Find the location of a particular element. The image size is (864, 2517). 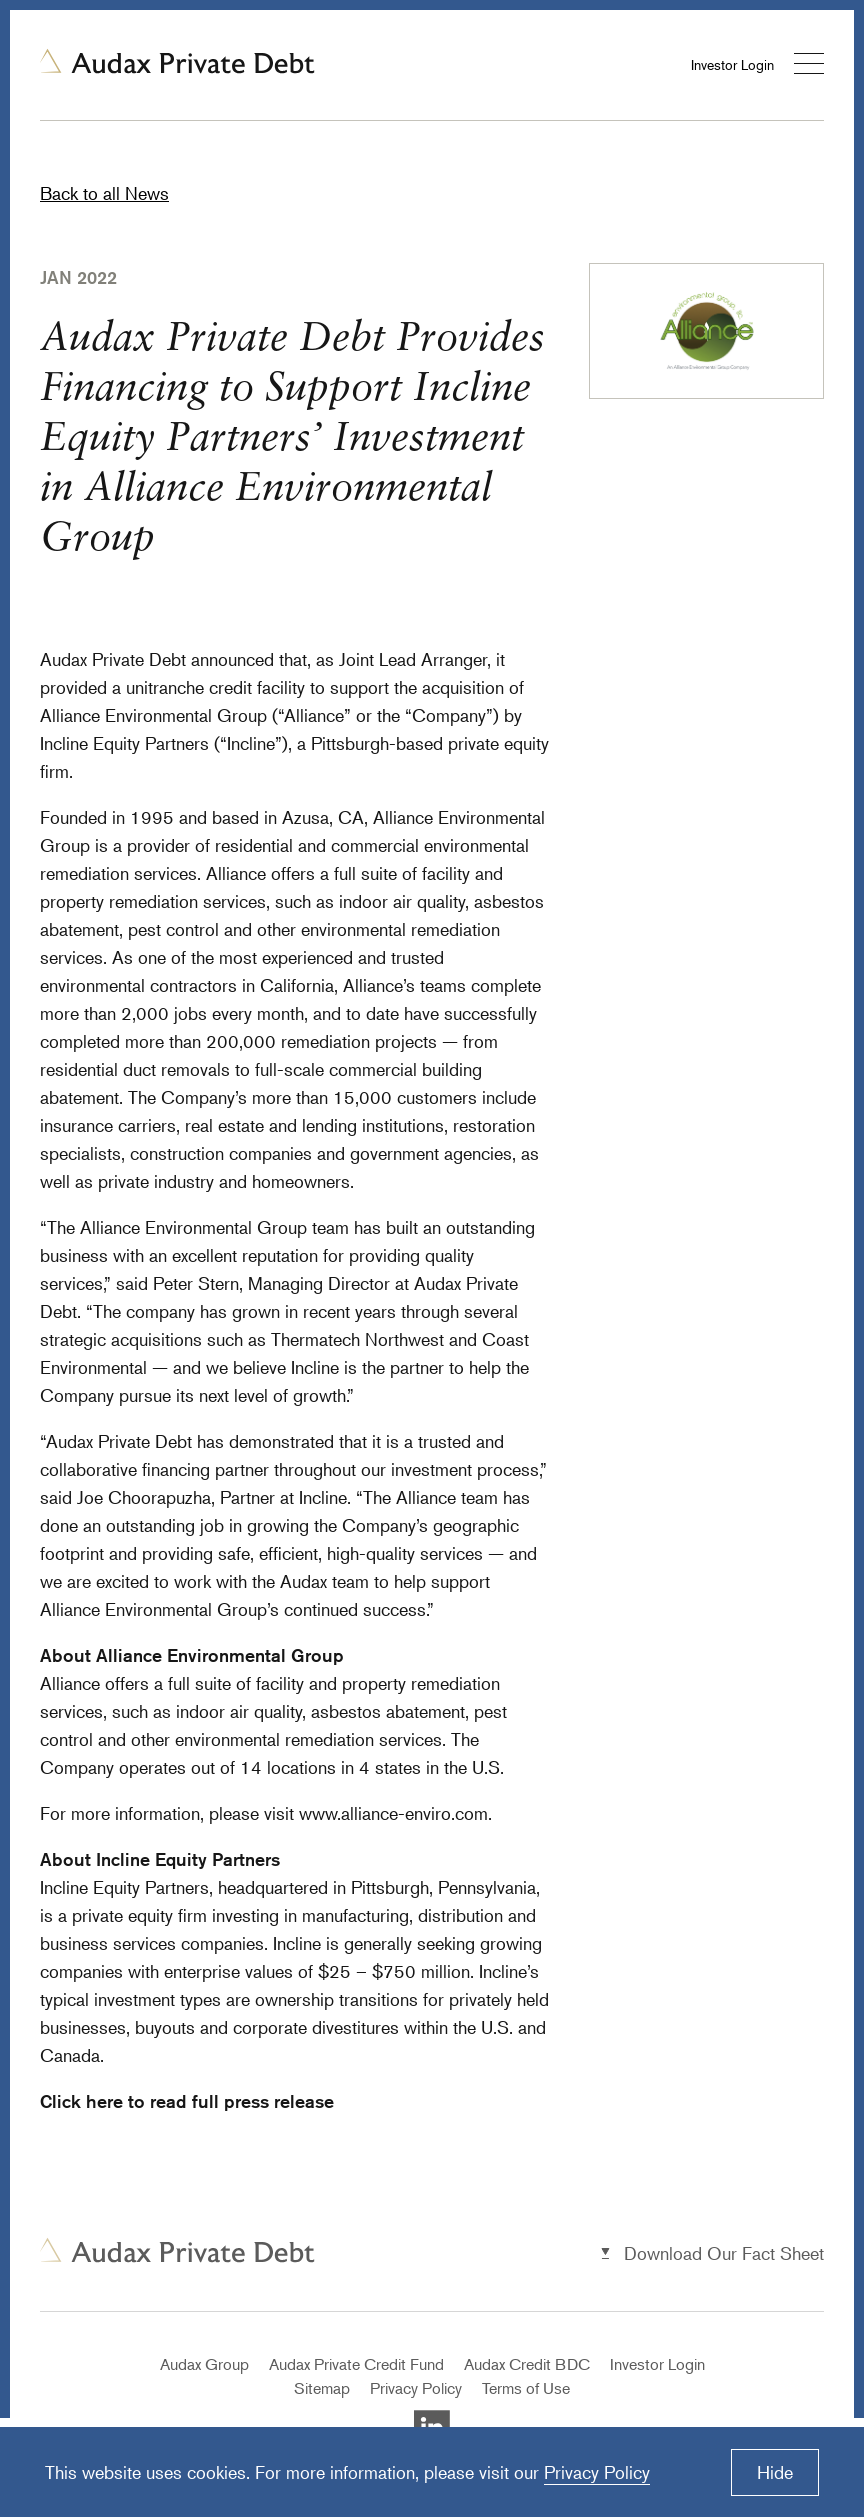

Hide is located at coordinates (775, 2472).